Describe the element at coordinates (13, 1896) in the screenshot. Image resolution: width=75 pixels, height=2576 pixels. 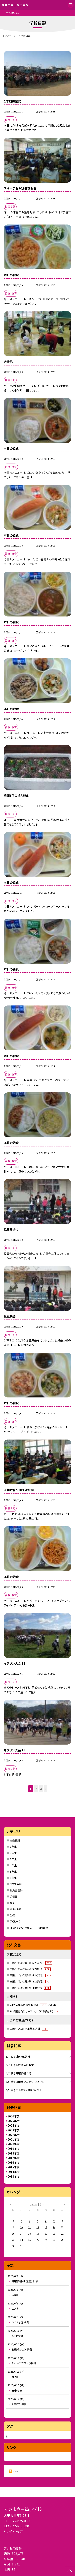
I see `保健室` at that location.